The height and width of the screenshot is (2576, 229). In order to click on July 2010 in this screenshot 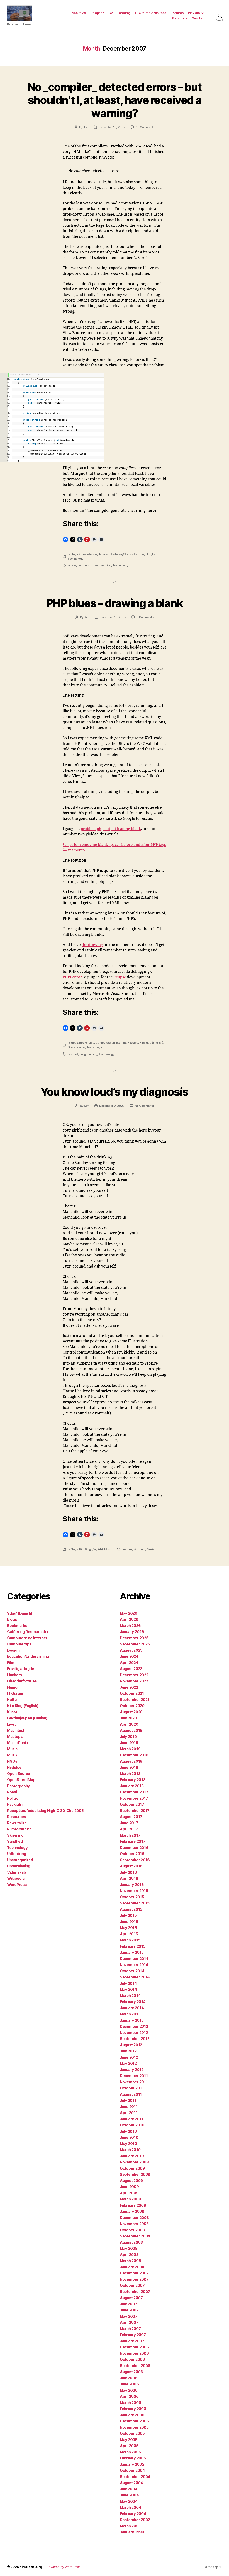, I will do `click(129, 2130)`.